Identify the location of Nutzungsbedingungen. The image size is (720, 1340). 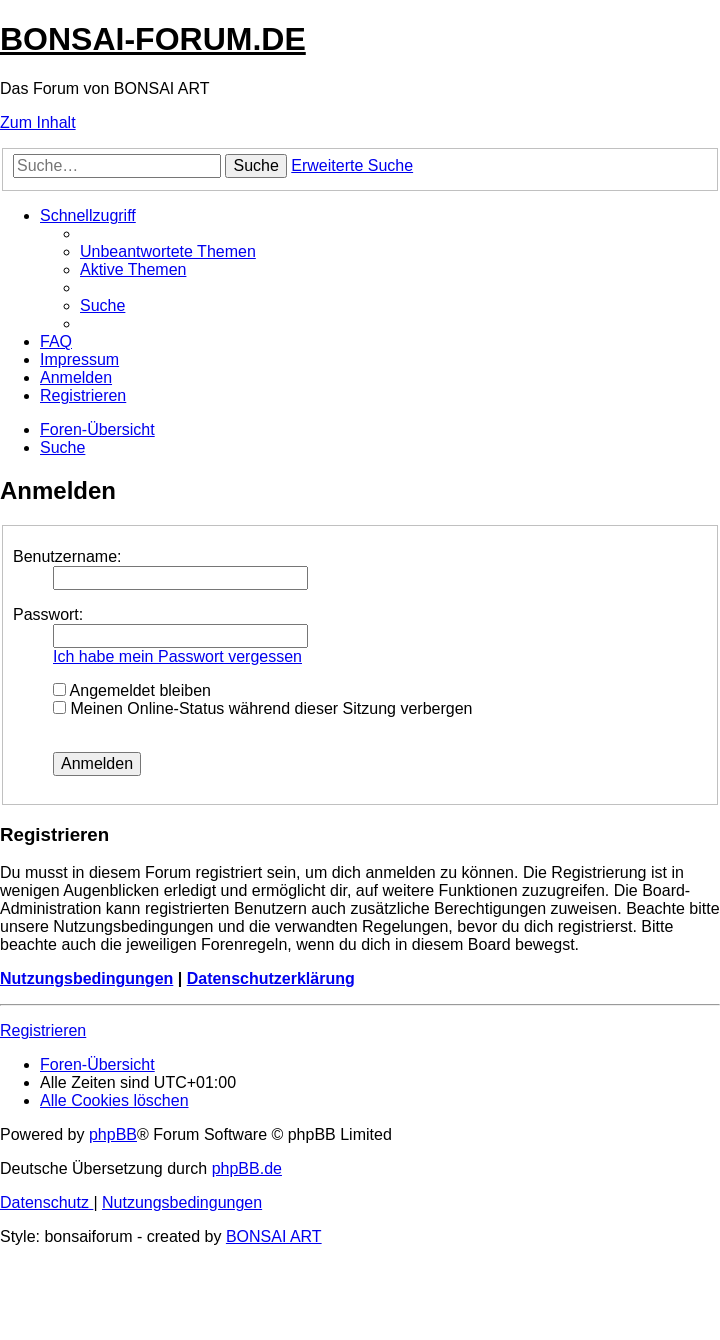
(86, 978).